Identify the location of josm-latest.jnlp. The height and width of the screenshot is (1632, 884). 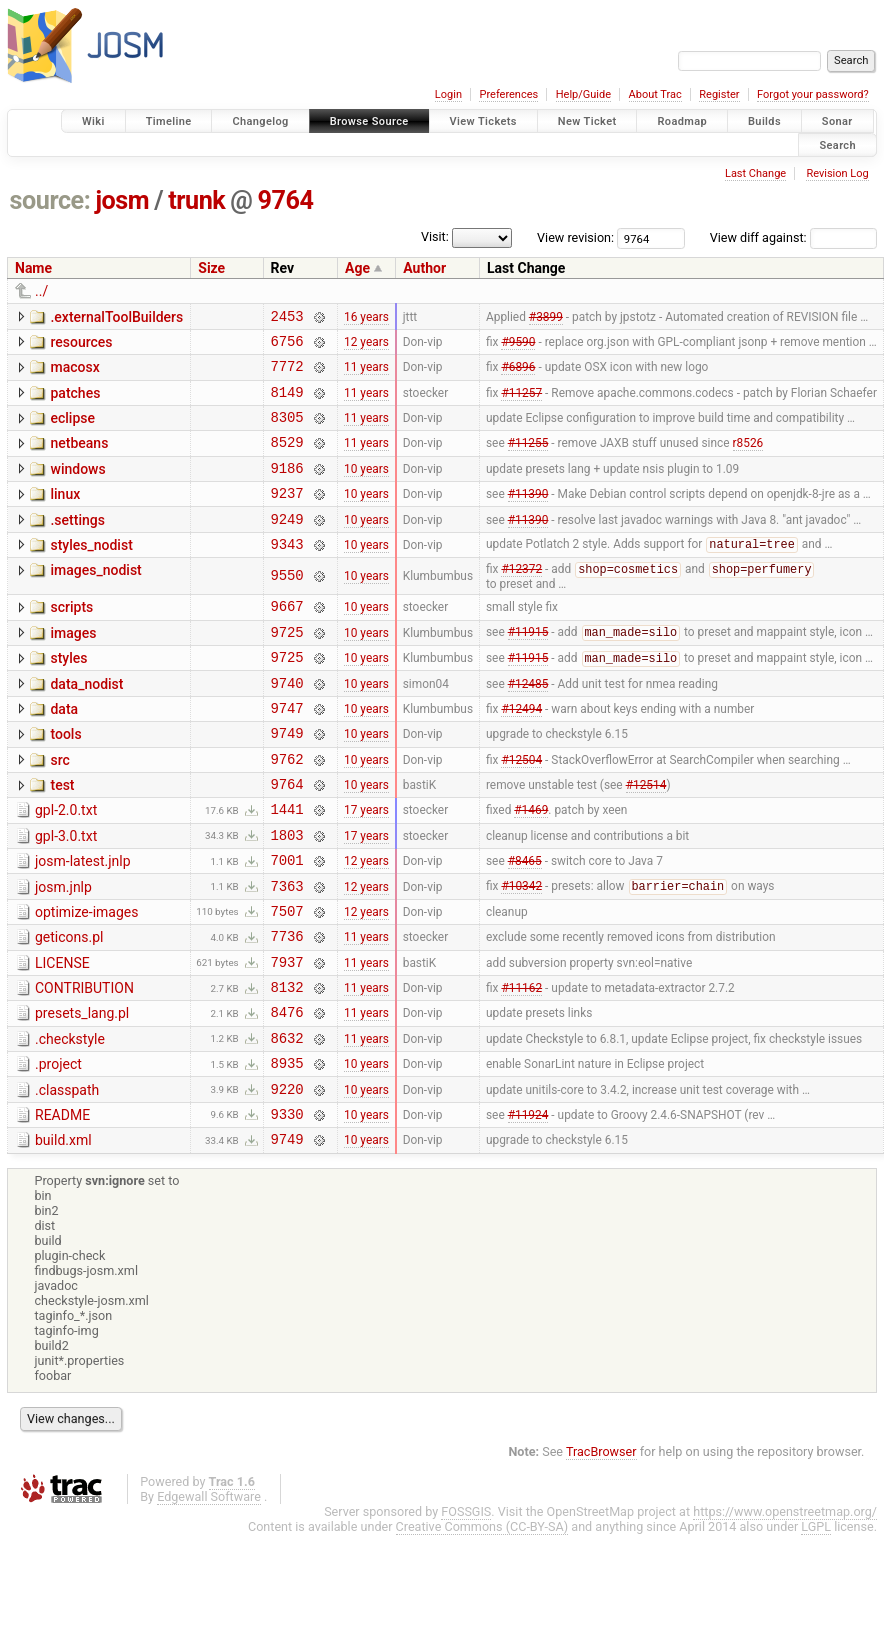
(83, 922).